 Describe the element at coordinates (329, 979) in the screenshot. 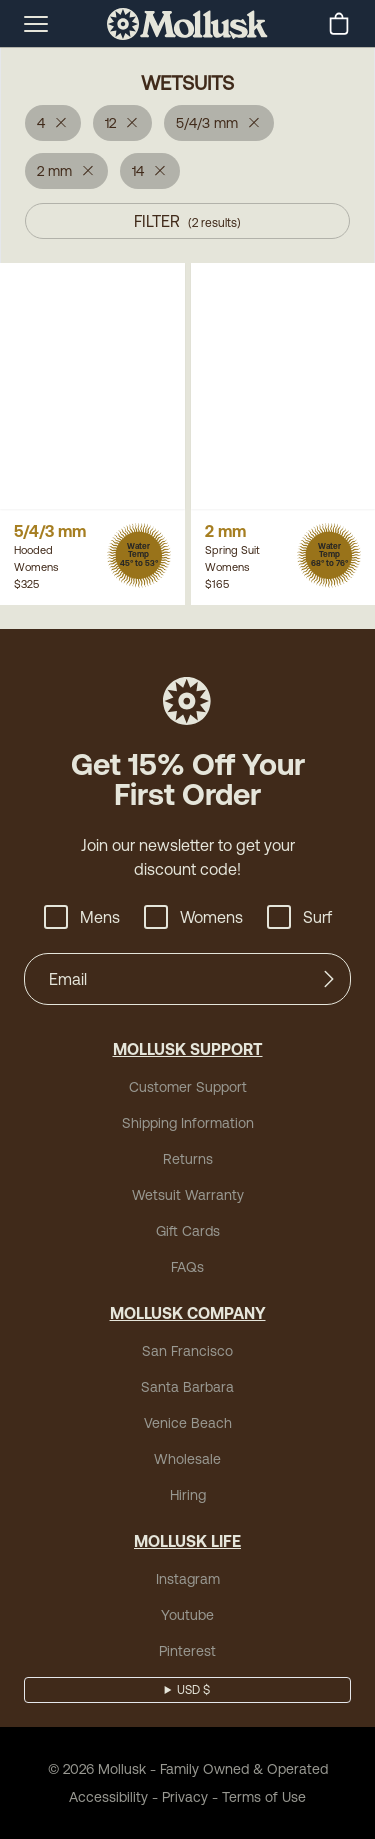

I see `[Submit]` at that location.